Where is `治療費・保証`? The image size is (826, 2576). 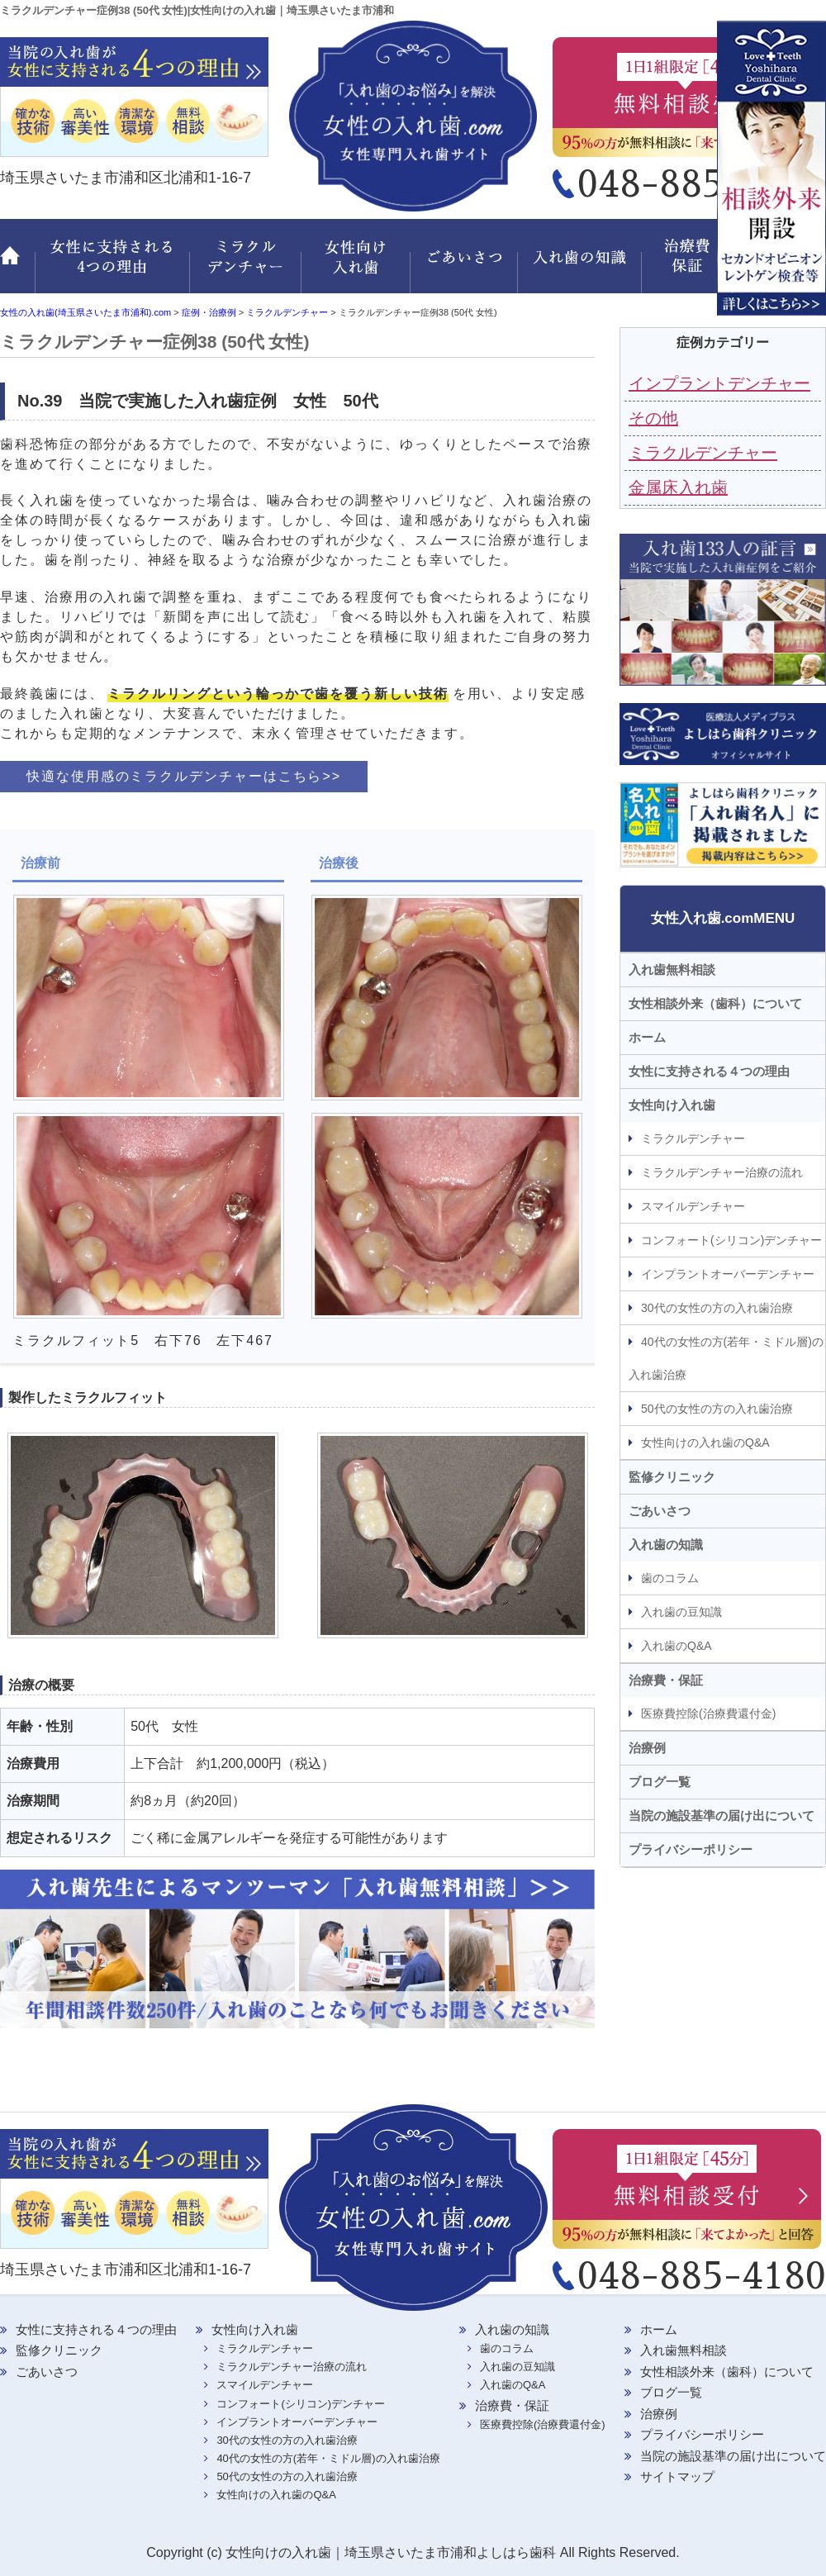 治療費・保証 is located at coordinates (689, 265).